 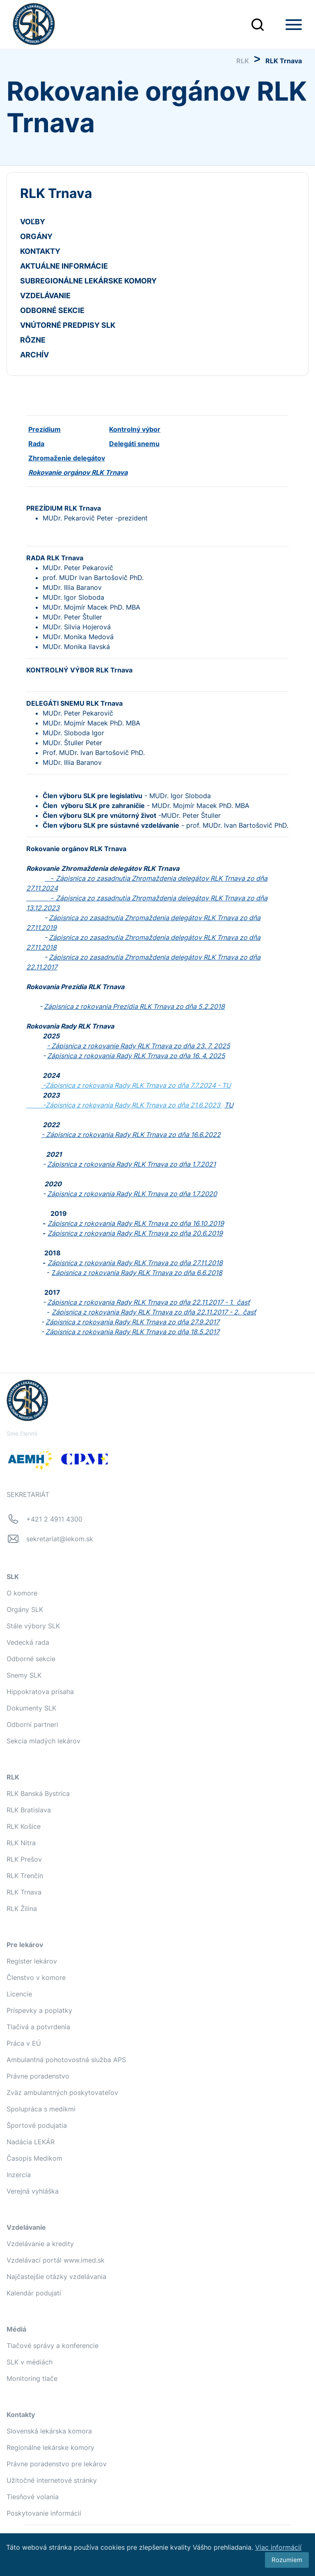 What do you see at coordinates (40, 2244) in the screenshot?
I see `Vzdelávanie a kredity` at bounding box center [40, 2244].